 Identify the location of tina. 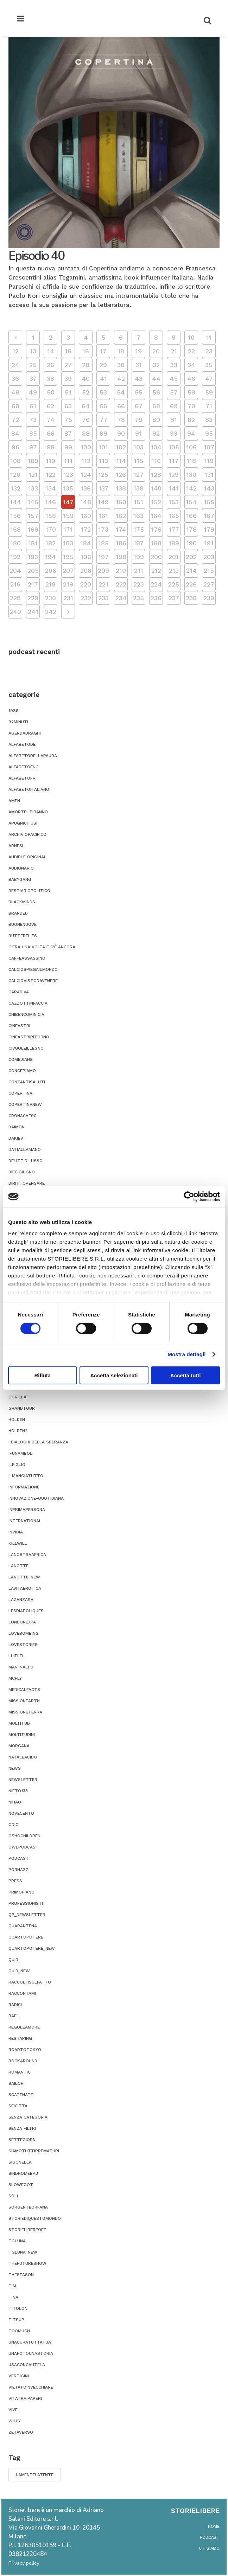
(13, 2297).